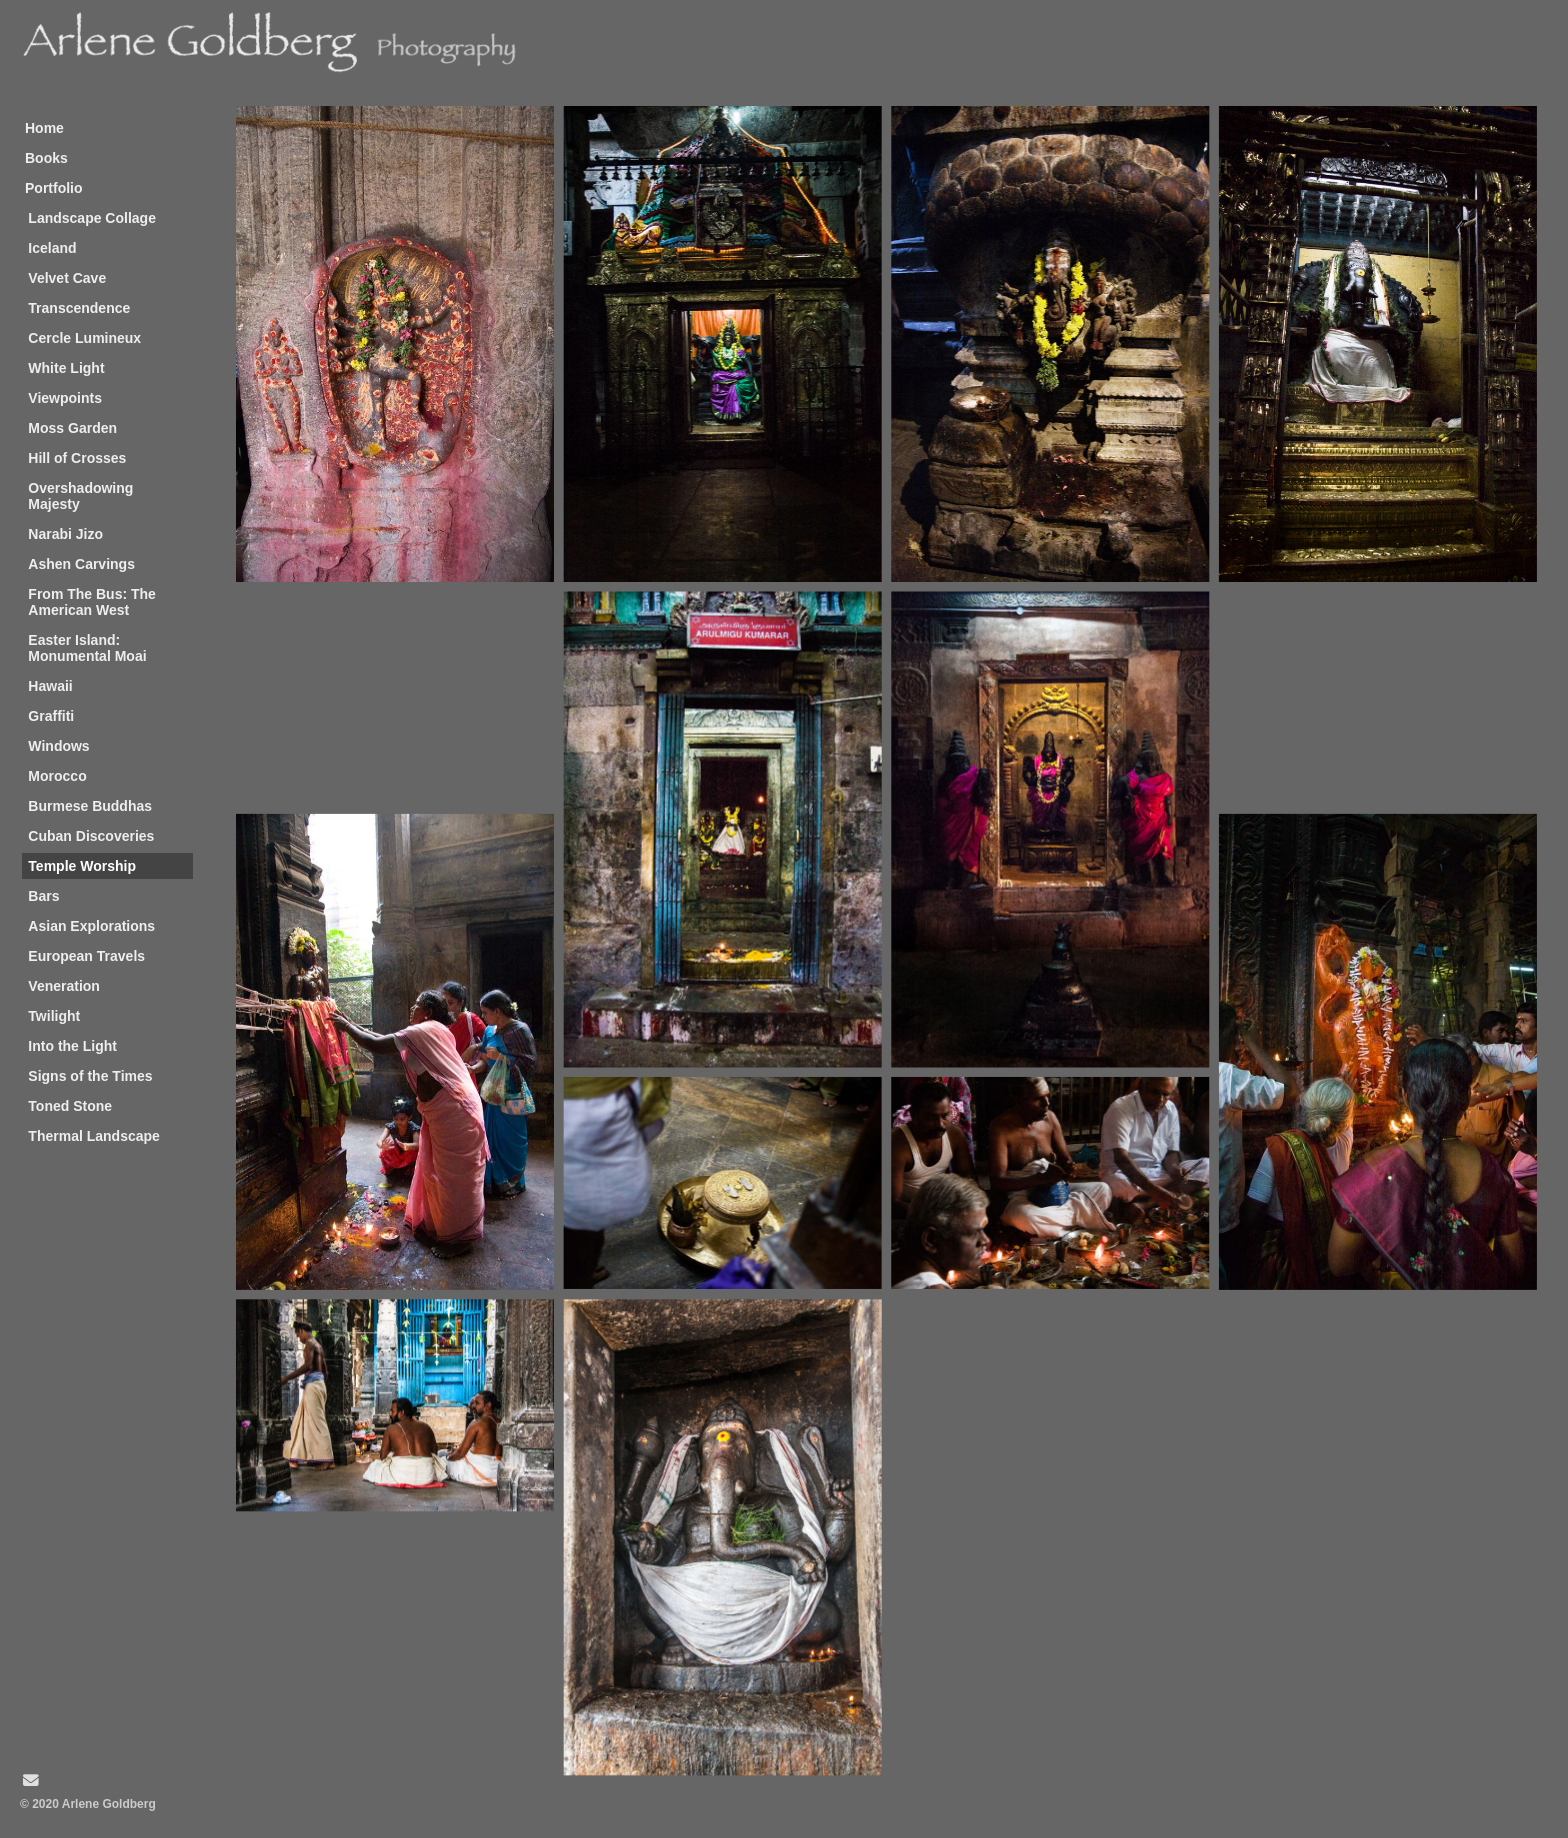 This screenshot has height=1838, width=1568. Describe the element at coordinates (50, 686) in the screenshot. I see `Hawaii` at that location.